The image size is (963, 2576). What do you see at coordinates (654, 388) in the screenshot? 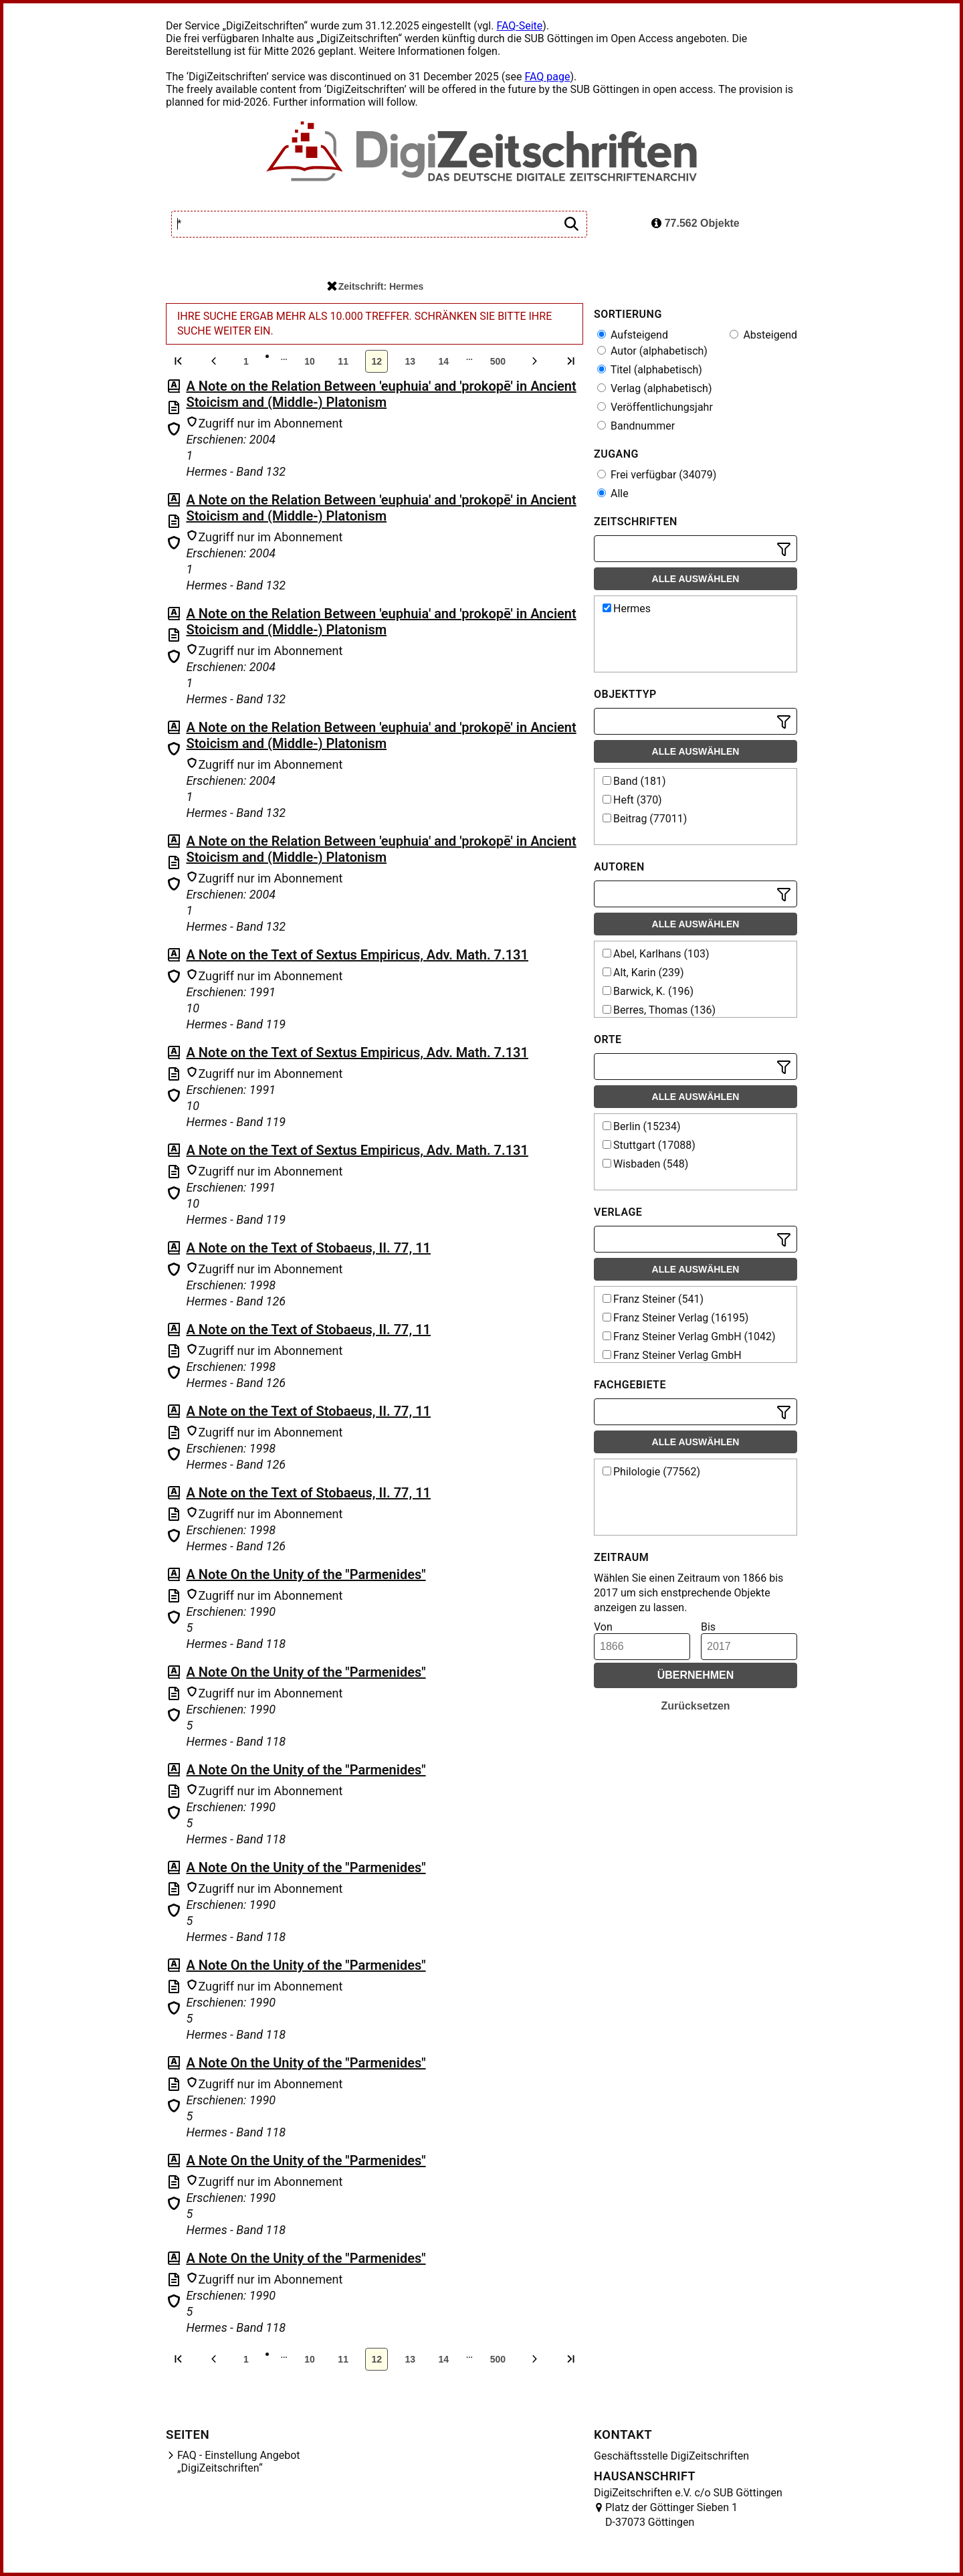
I see `Verlag (alphabetisch)` at bounding box center [654, 388].